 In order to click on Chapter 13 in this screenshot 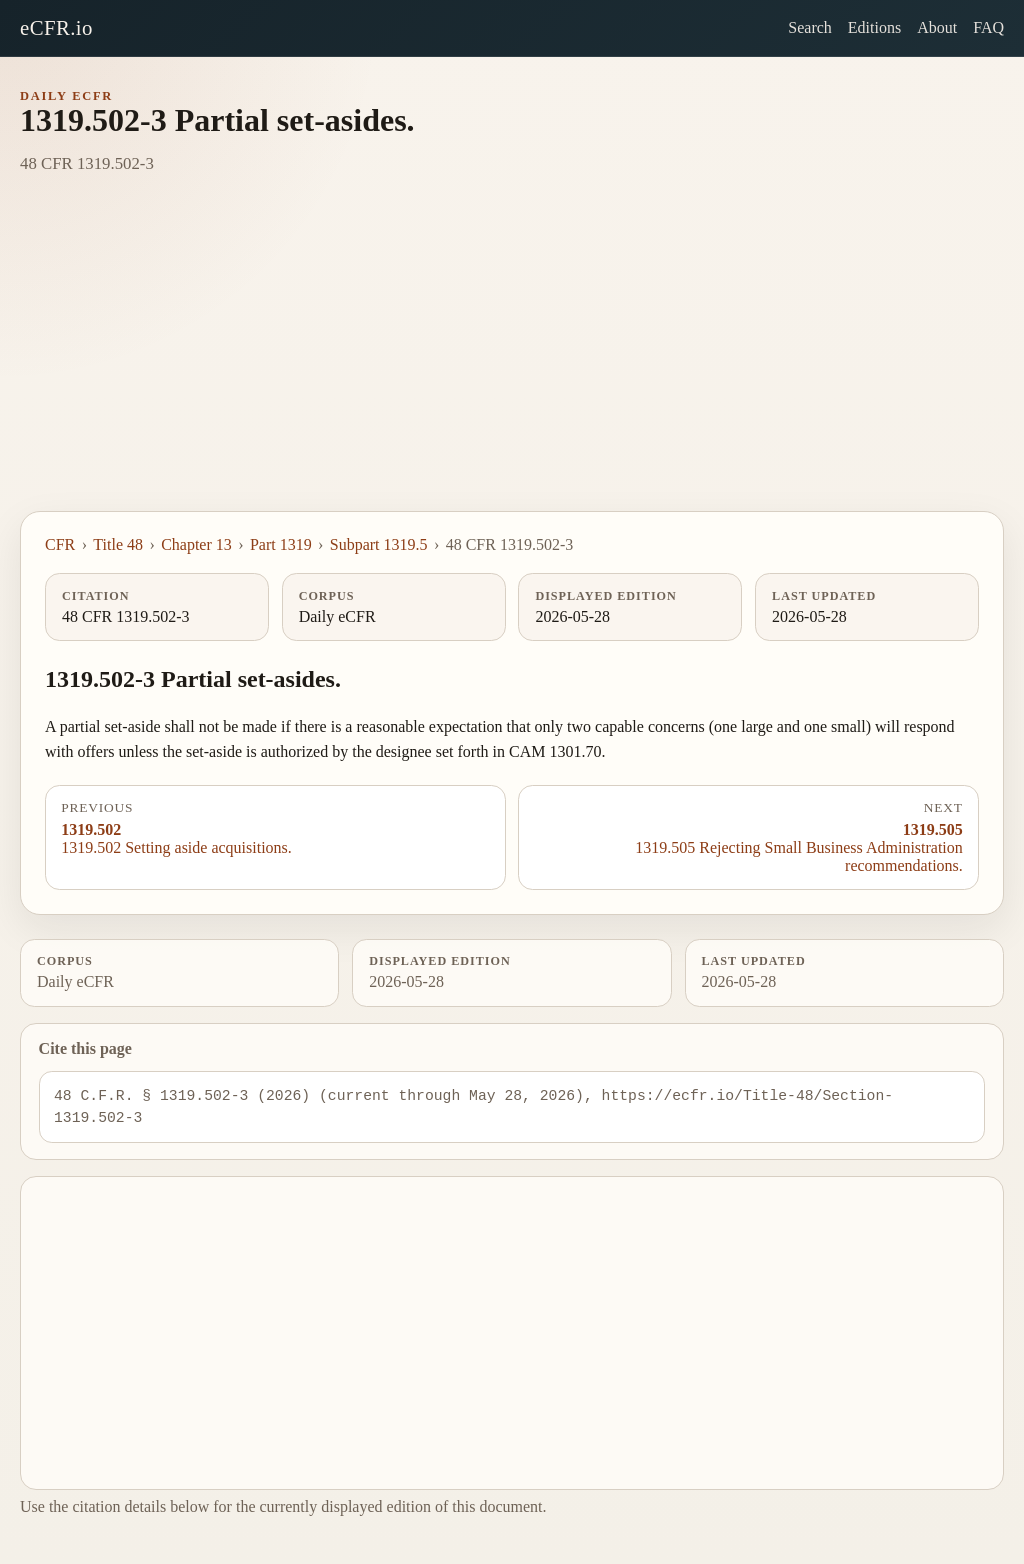, I will do `click(196, 544)`.